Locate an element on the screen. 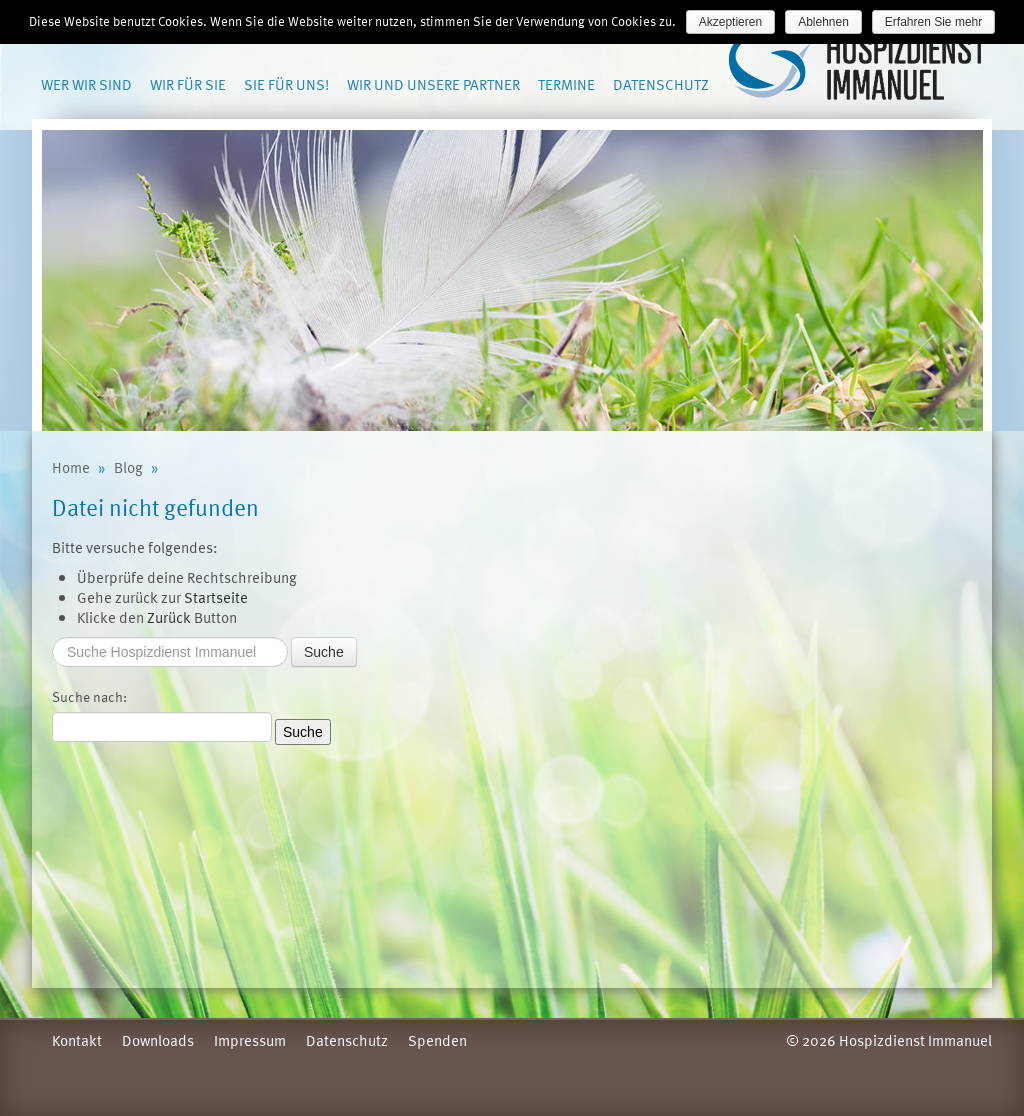  Sie für uns! is located at coordinates (286, 84).